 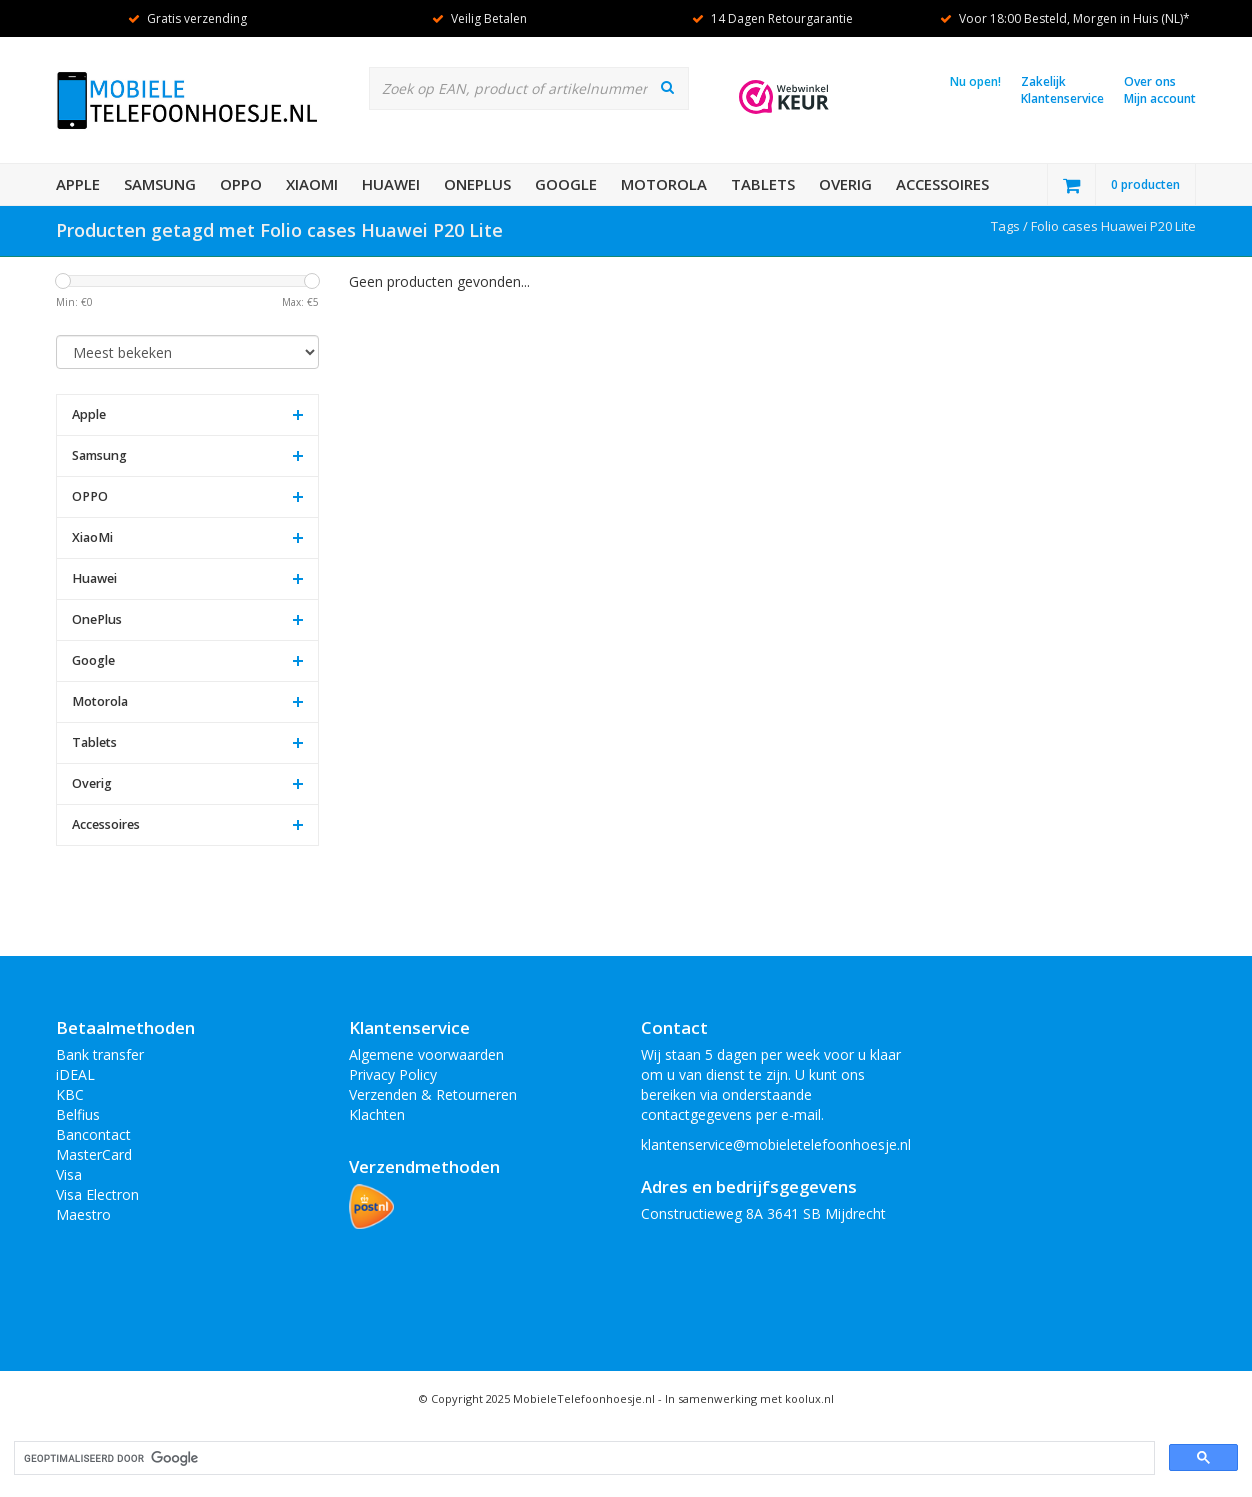 What do you see at coordinates (1150, 81) in the screenshot?
I see `Over ons` at bounding box center [1150, 81].